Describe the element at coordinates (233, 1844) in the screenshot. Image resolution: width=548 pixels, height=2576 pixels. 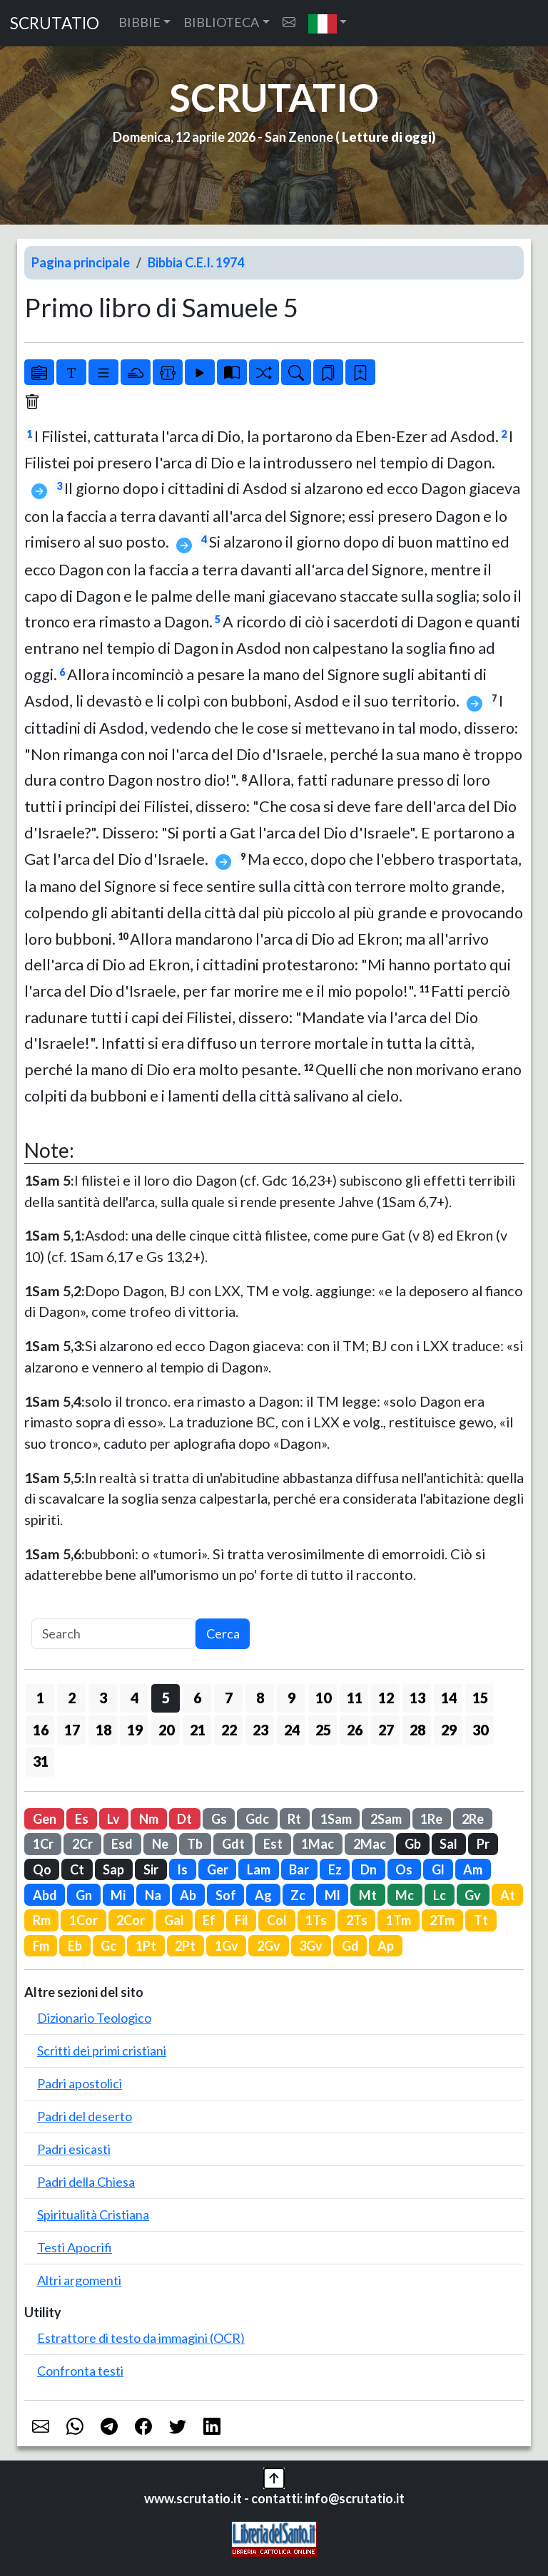
I see `Gdt [button]` at that location.